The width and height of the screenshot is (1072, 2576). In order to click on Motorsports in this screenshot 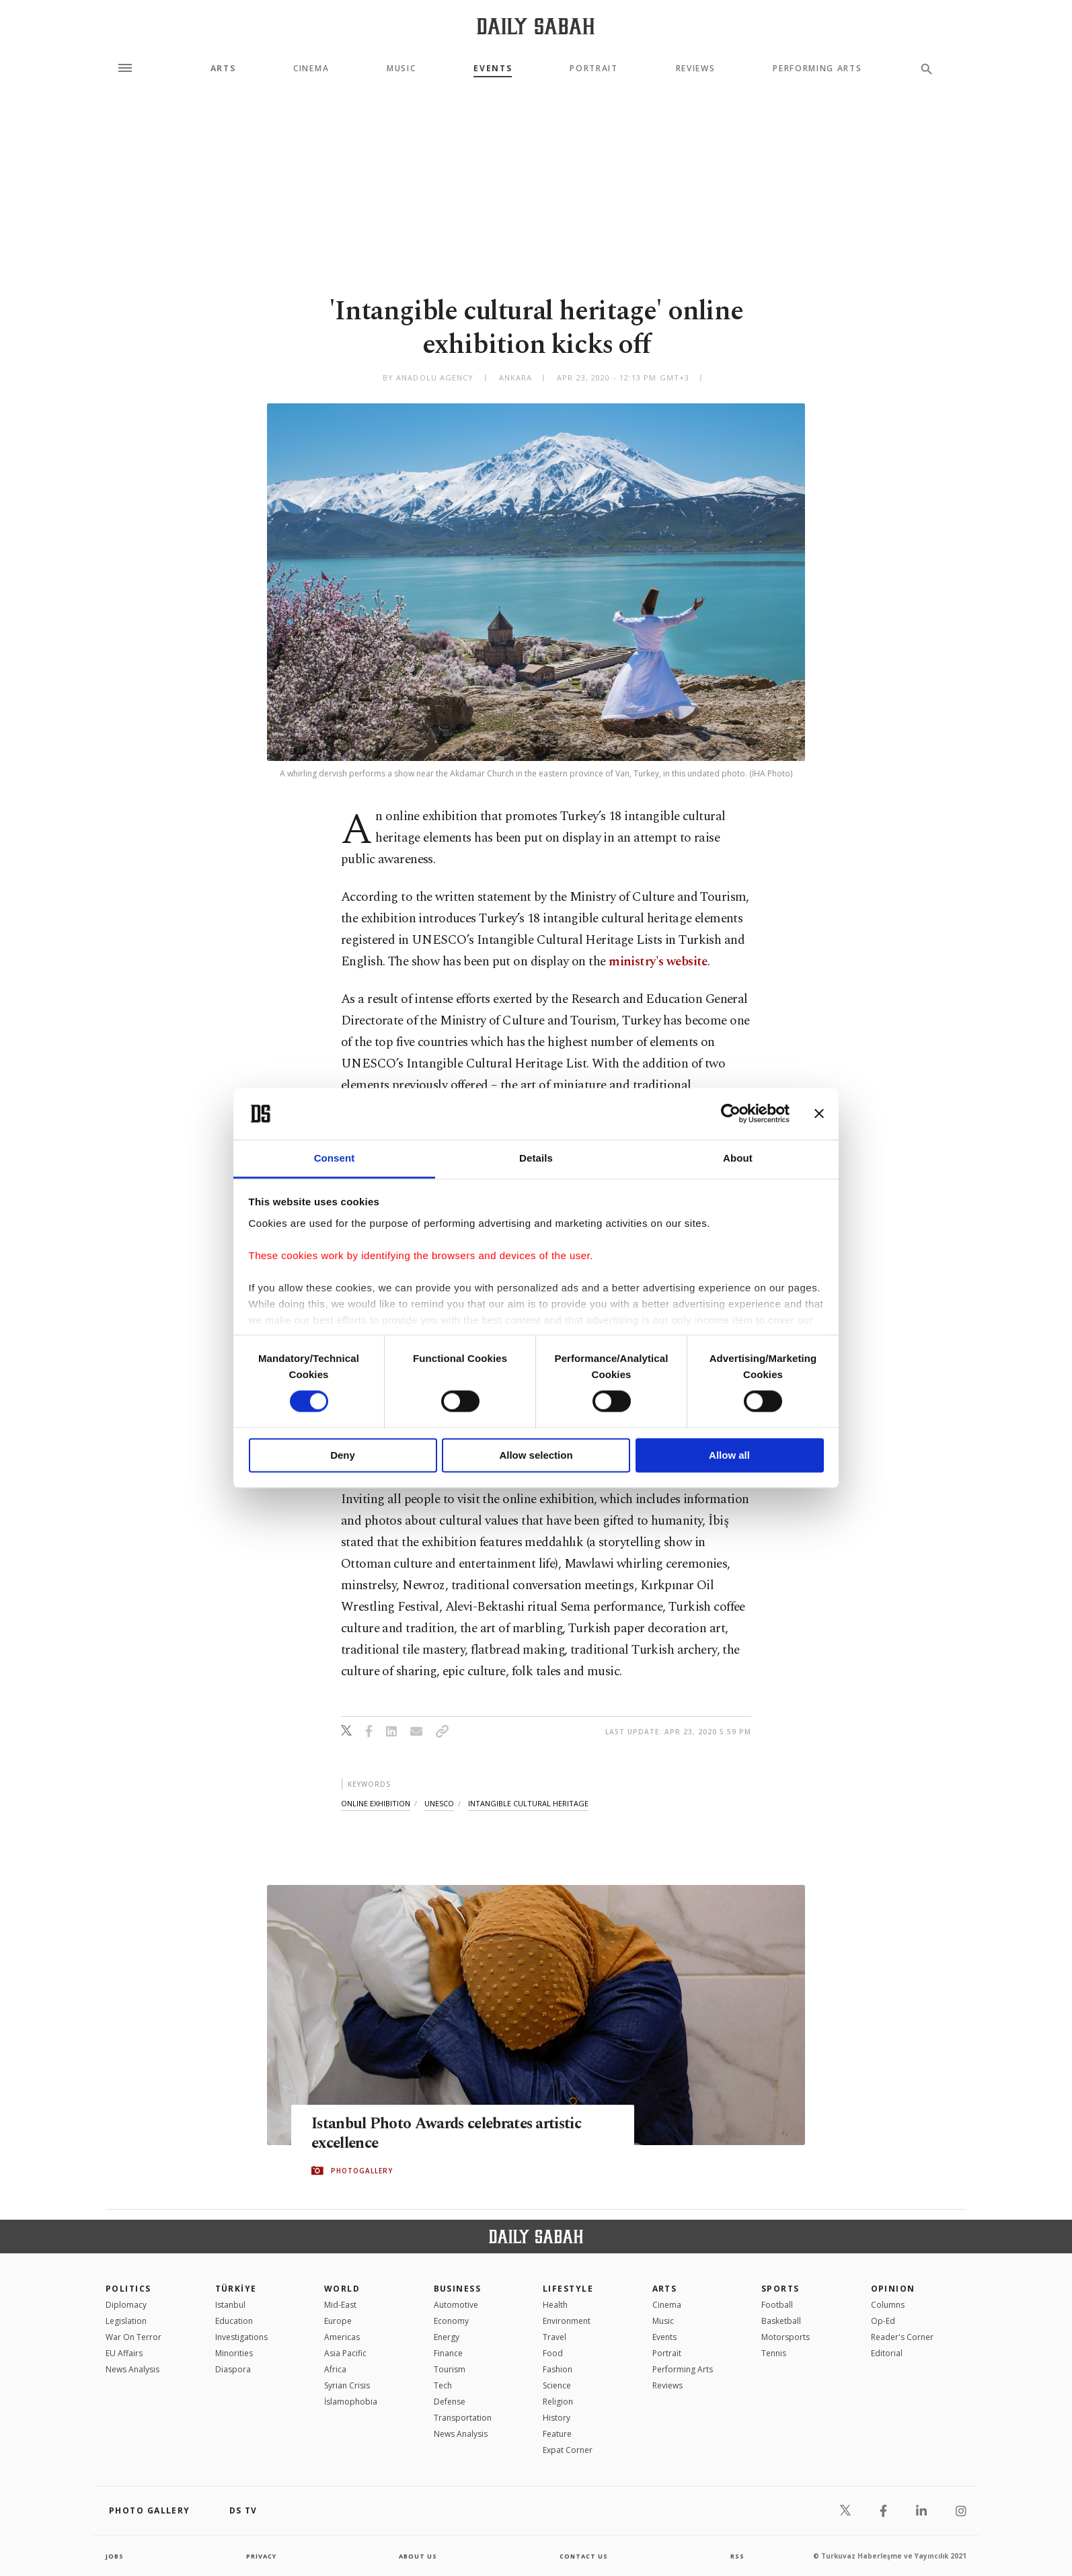, I will do `click(785, 2337)`.